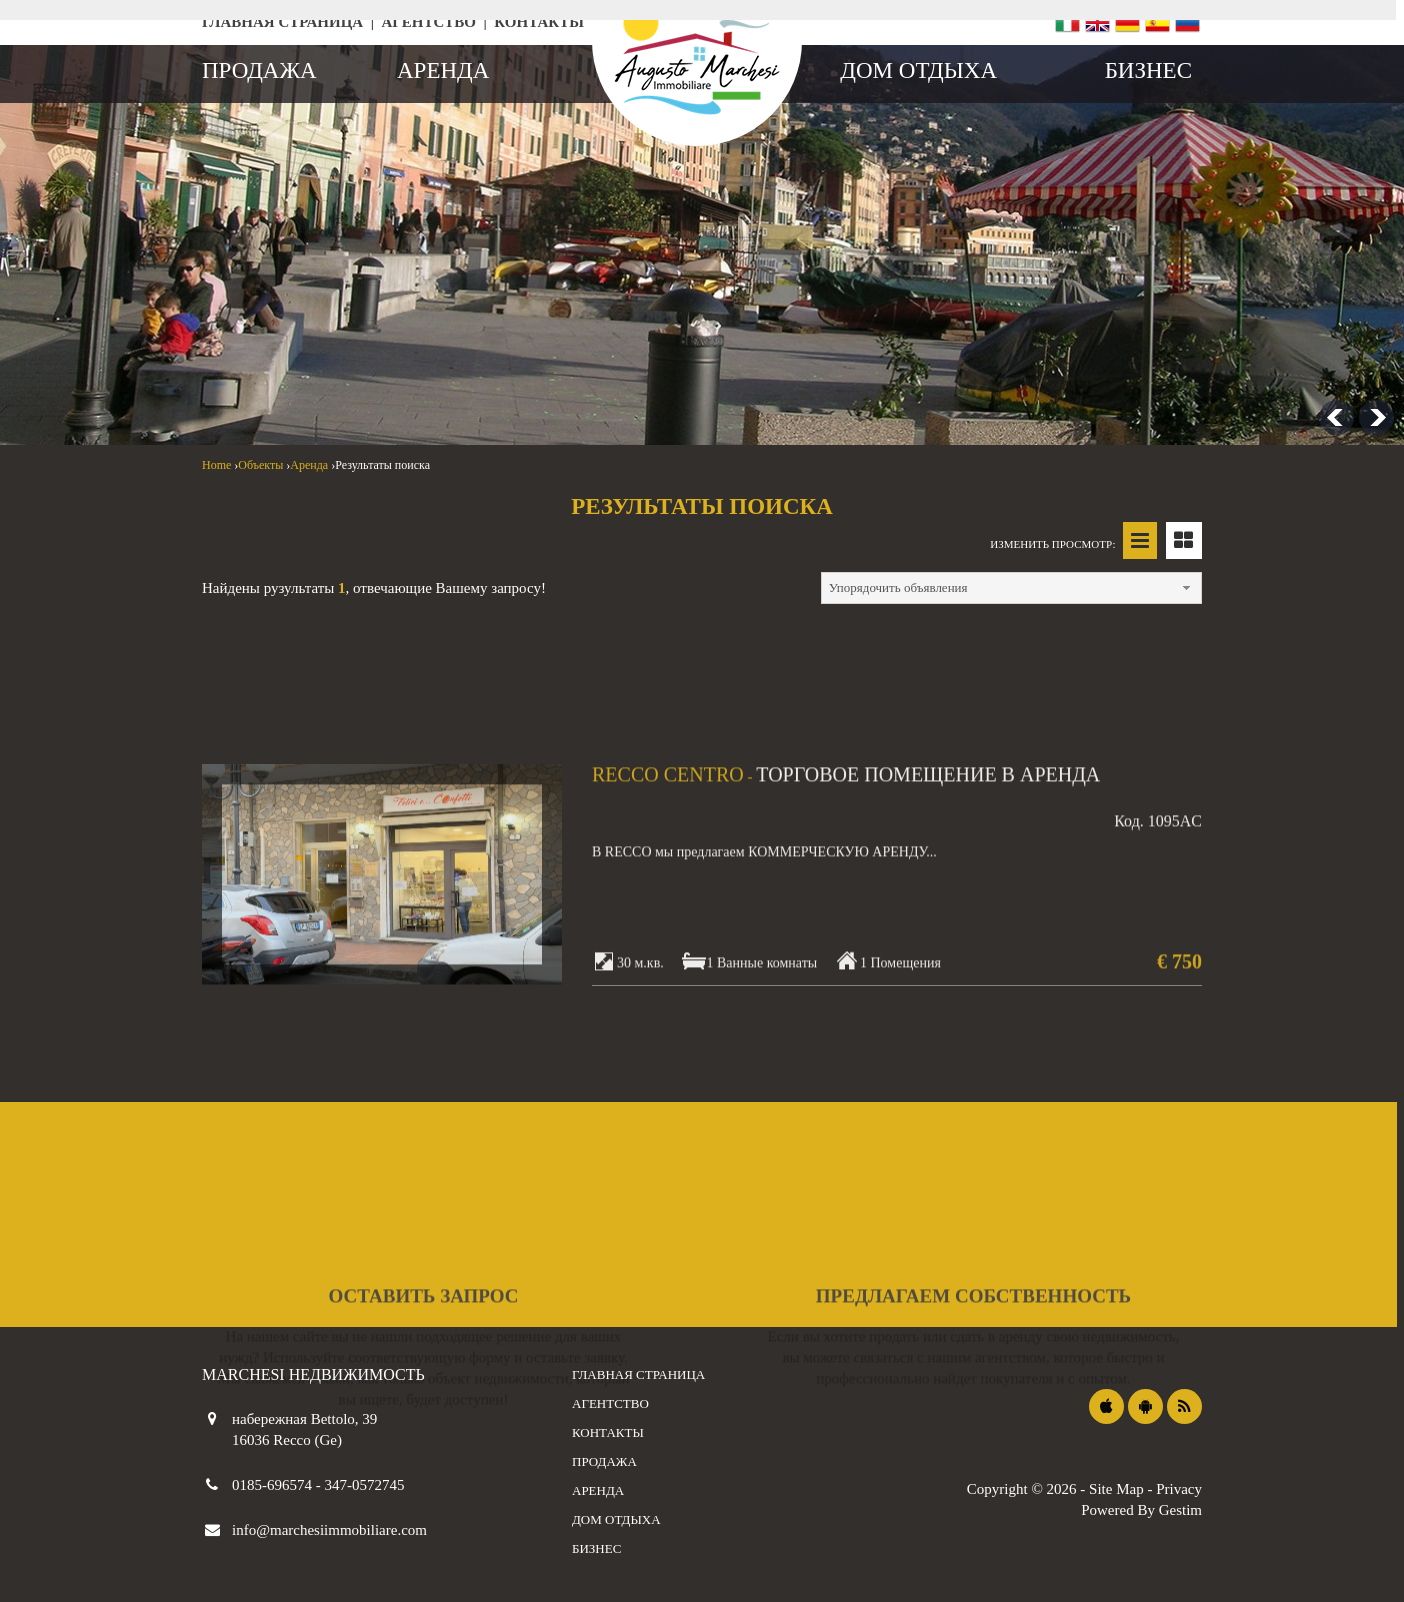  What do you see at coordinates (414, 258) in the screenshot?
I see `арендная плата` at bounding box center [414, 258].